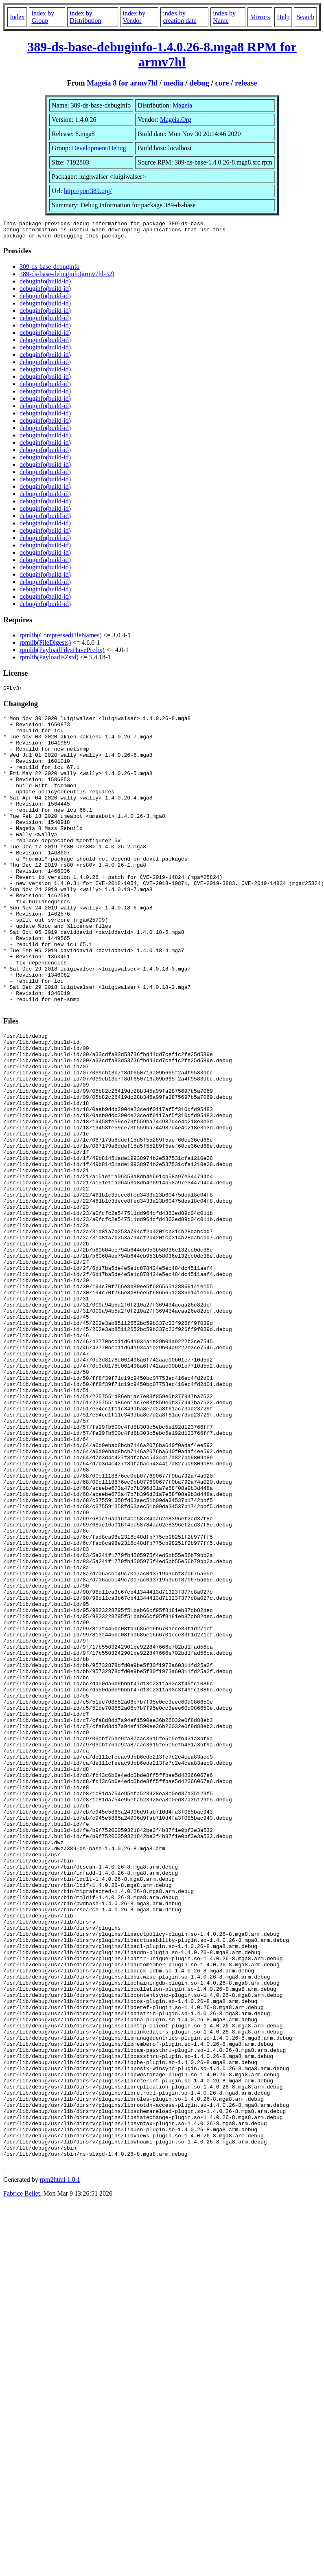  Describe the element at coordinates (50, 270) in the screenshot. I see `389-ds-base-debuginfo` at that location.